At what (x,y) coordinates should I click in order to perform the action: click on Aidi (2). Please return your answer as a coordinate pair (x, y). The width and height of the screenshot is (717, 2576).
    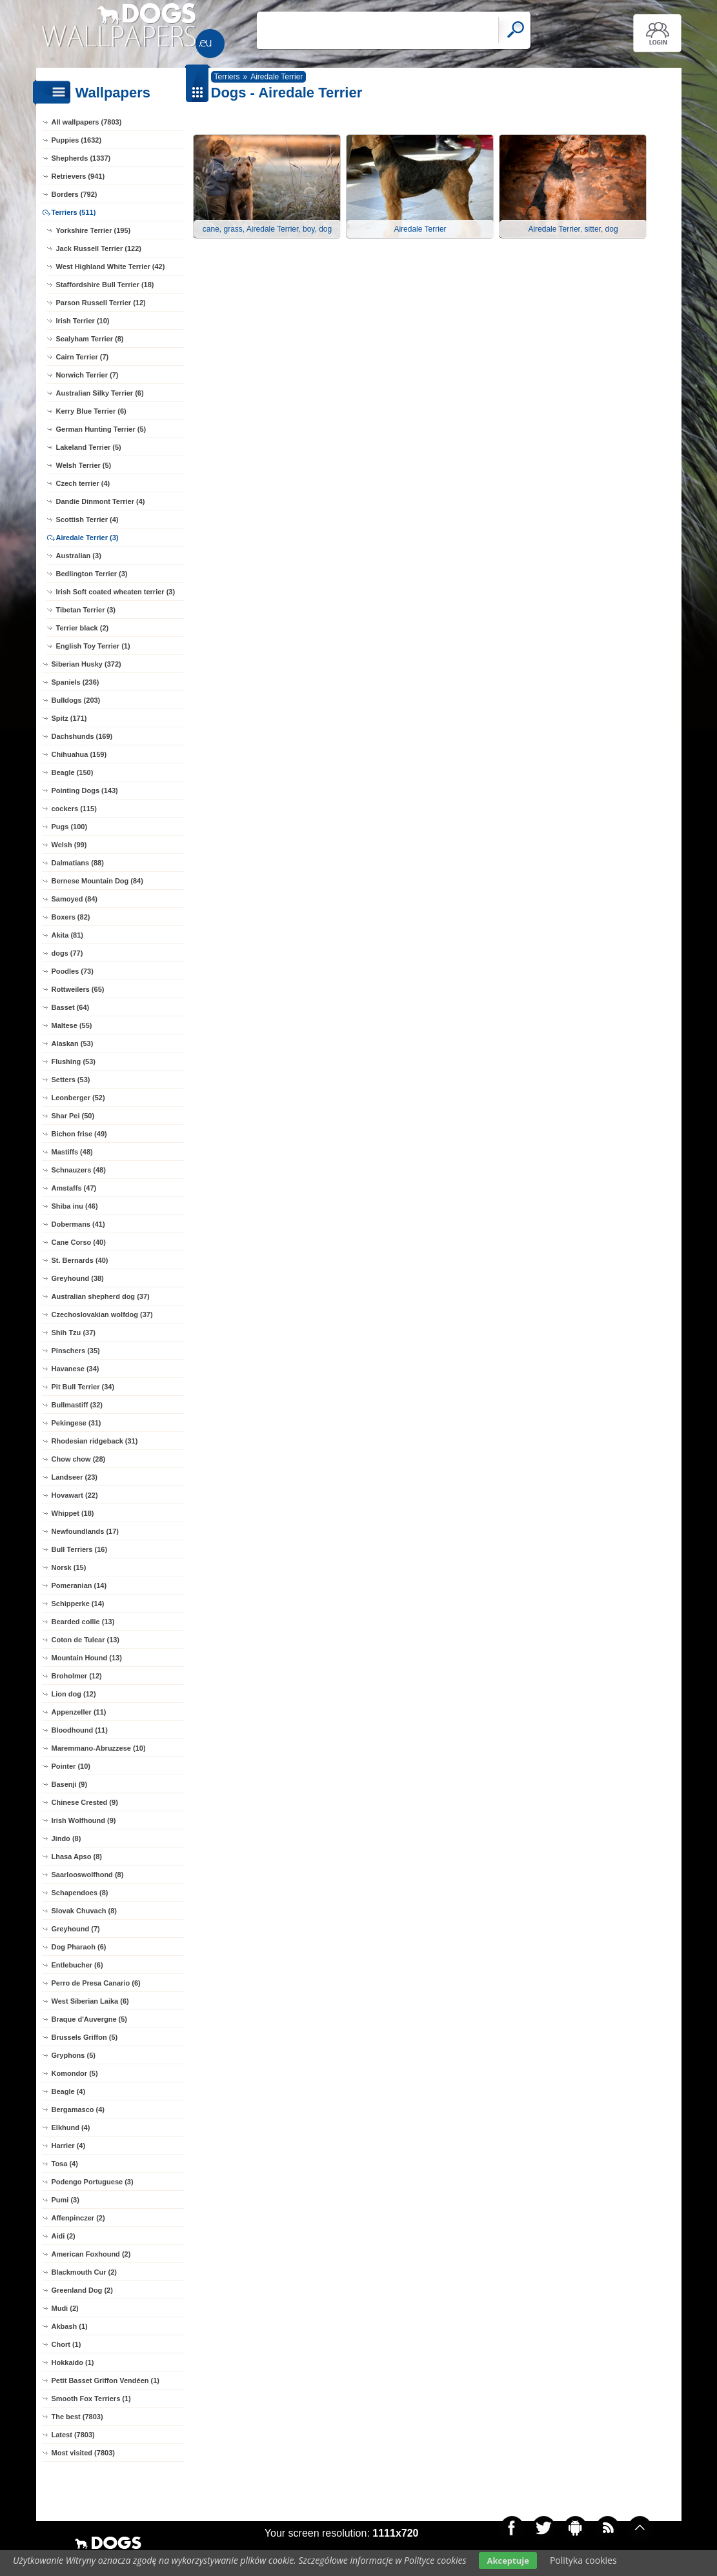
    Looking at the image, I should click on (64, 2236).